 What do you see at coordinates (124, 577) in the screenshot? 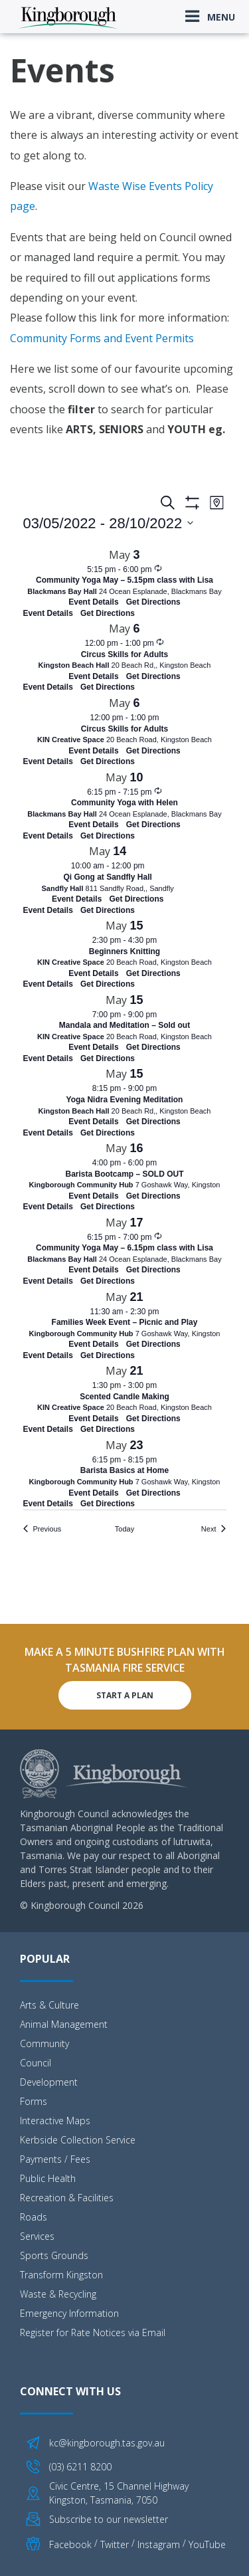
I see `[May 3. 5:15 pm to 6:00 pm. Community Yoga May – 5.15pm class with Lisa. Click to select event.]` at bounding box center [124, 577].